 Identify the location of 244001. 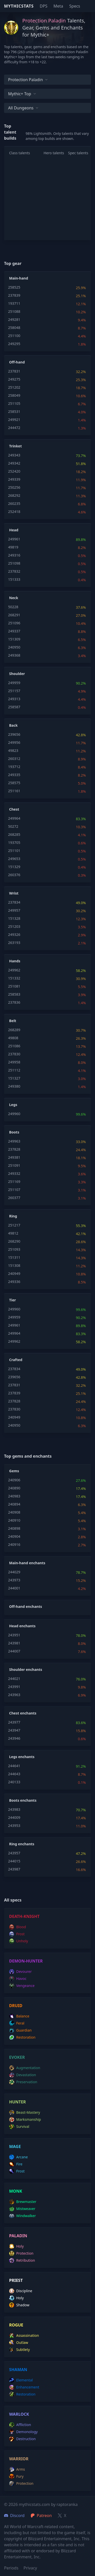
(14, 1588).